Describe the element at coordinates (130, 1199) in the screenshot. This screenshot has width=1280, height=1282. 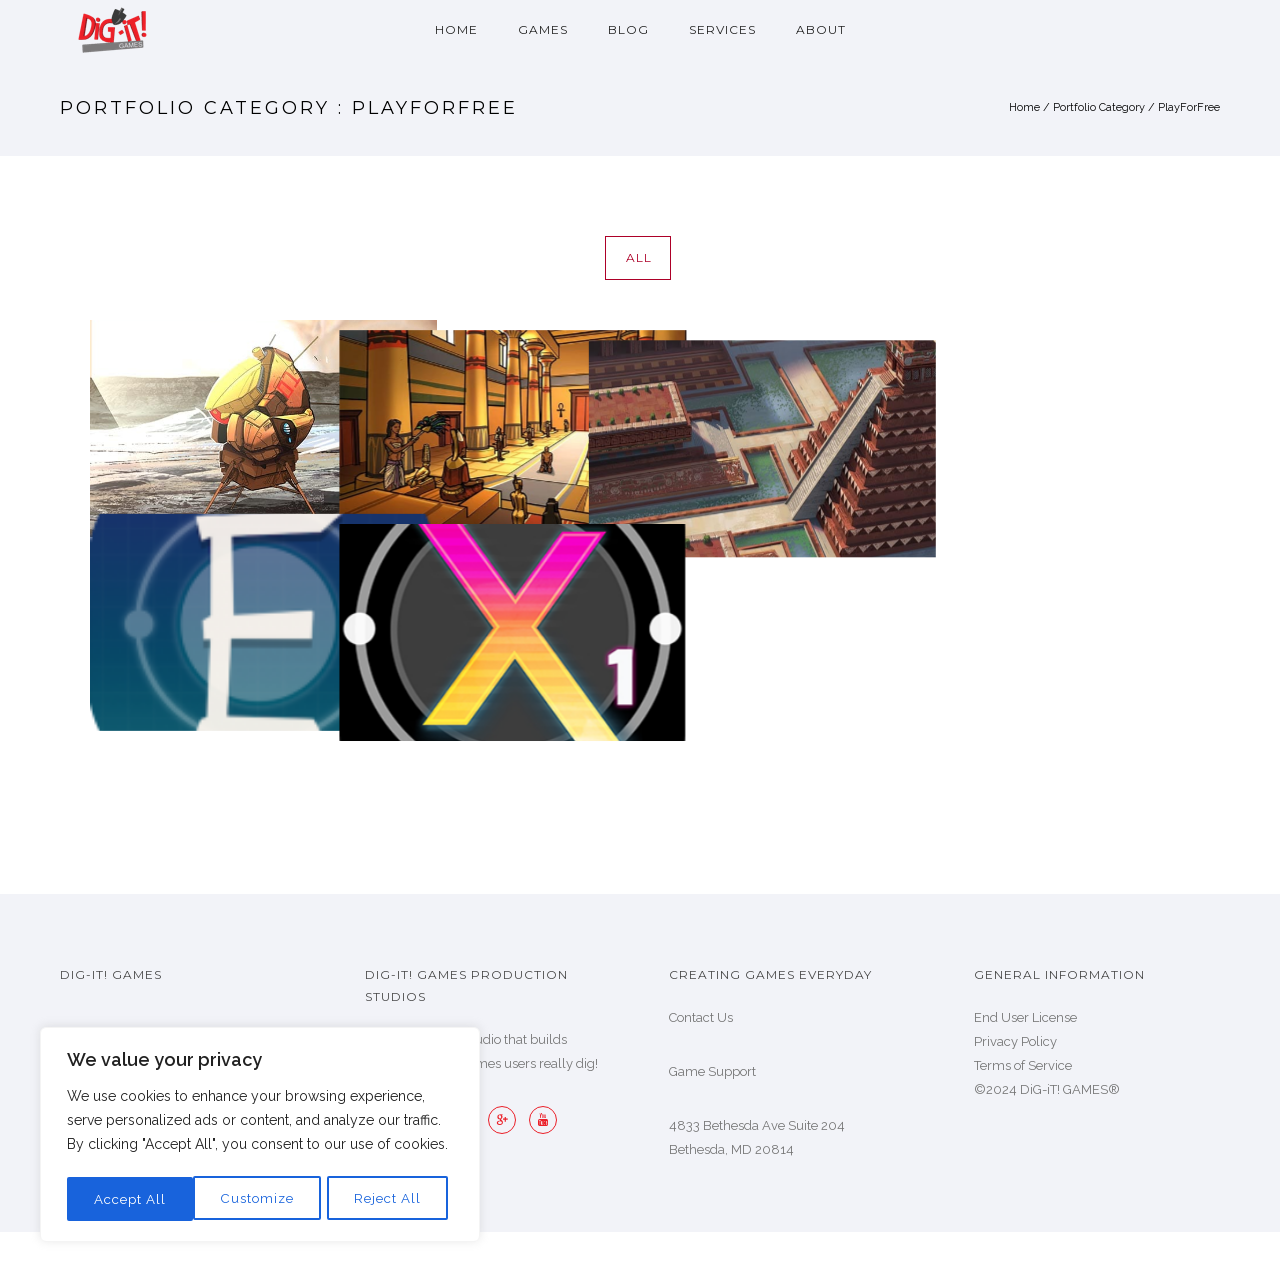
I see `Customize` at that location.